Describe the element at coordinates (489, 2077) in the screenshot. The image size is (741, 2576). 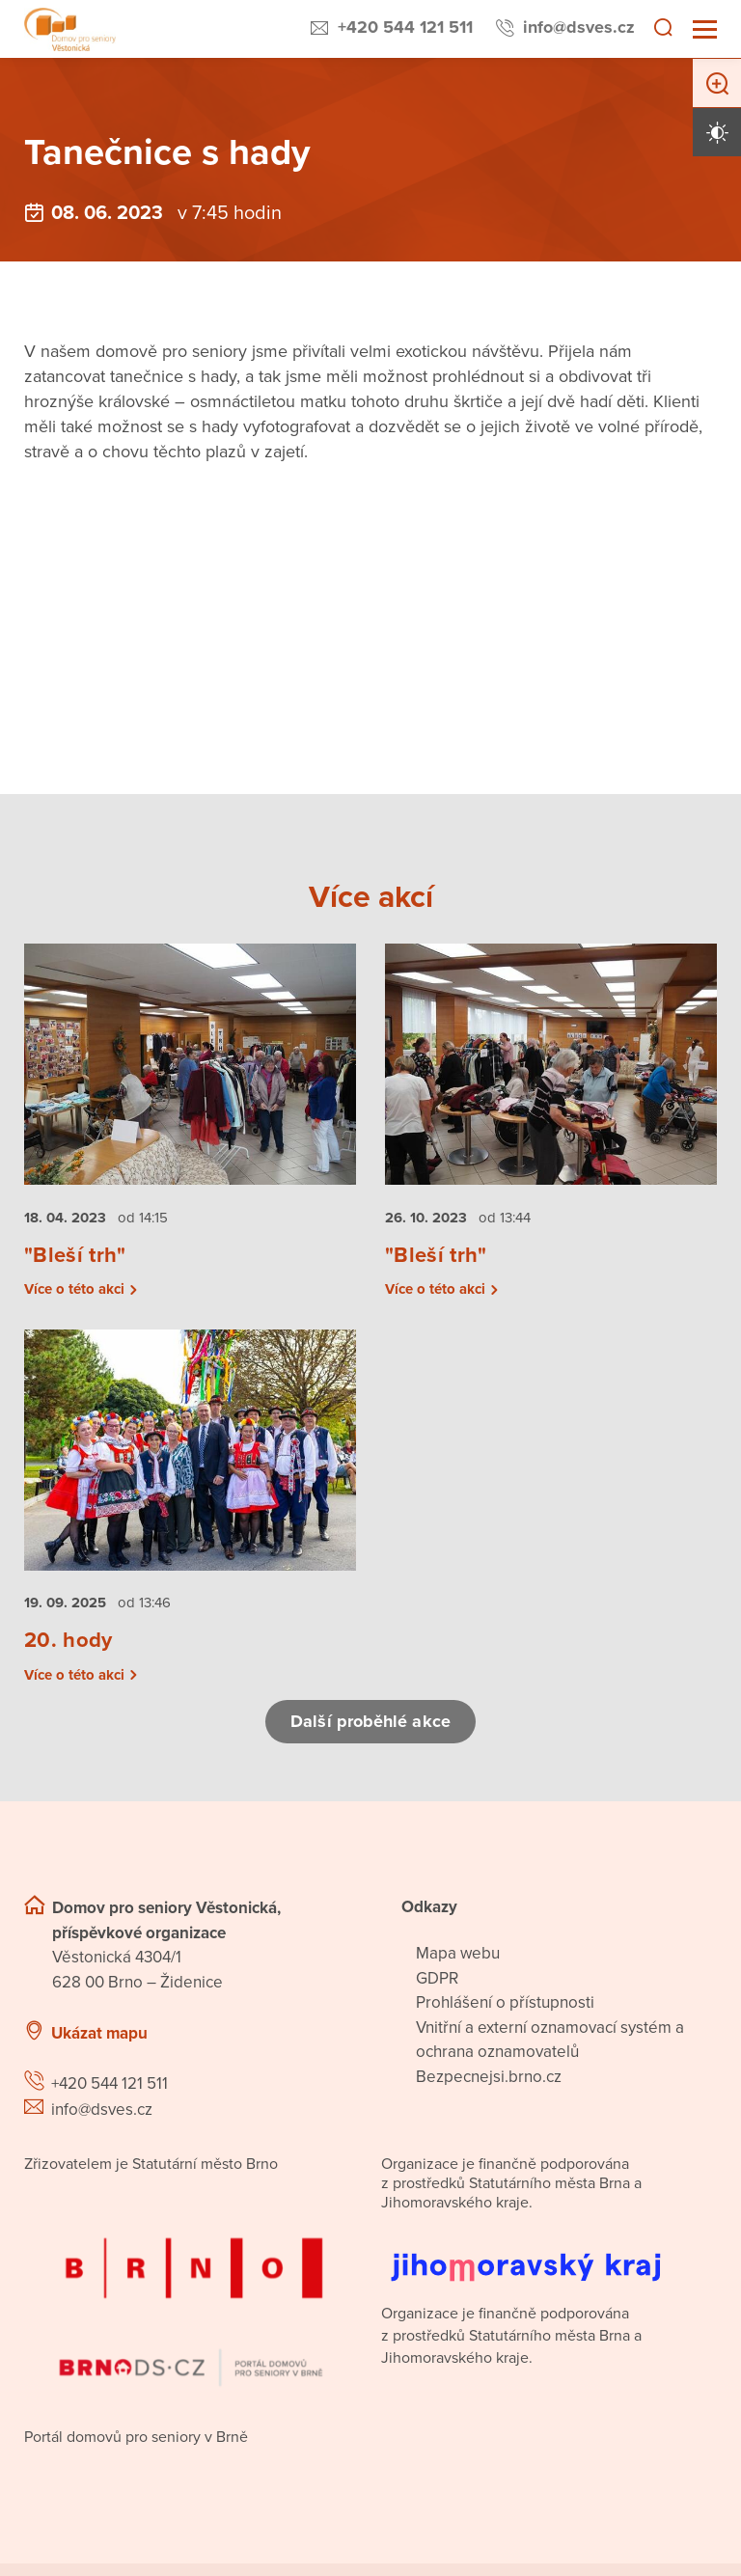
I see `Bezpecnejsi.brno.cz` at that location.